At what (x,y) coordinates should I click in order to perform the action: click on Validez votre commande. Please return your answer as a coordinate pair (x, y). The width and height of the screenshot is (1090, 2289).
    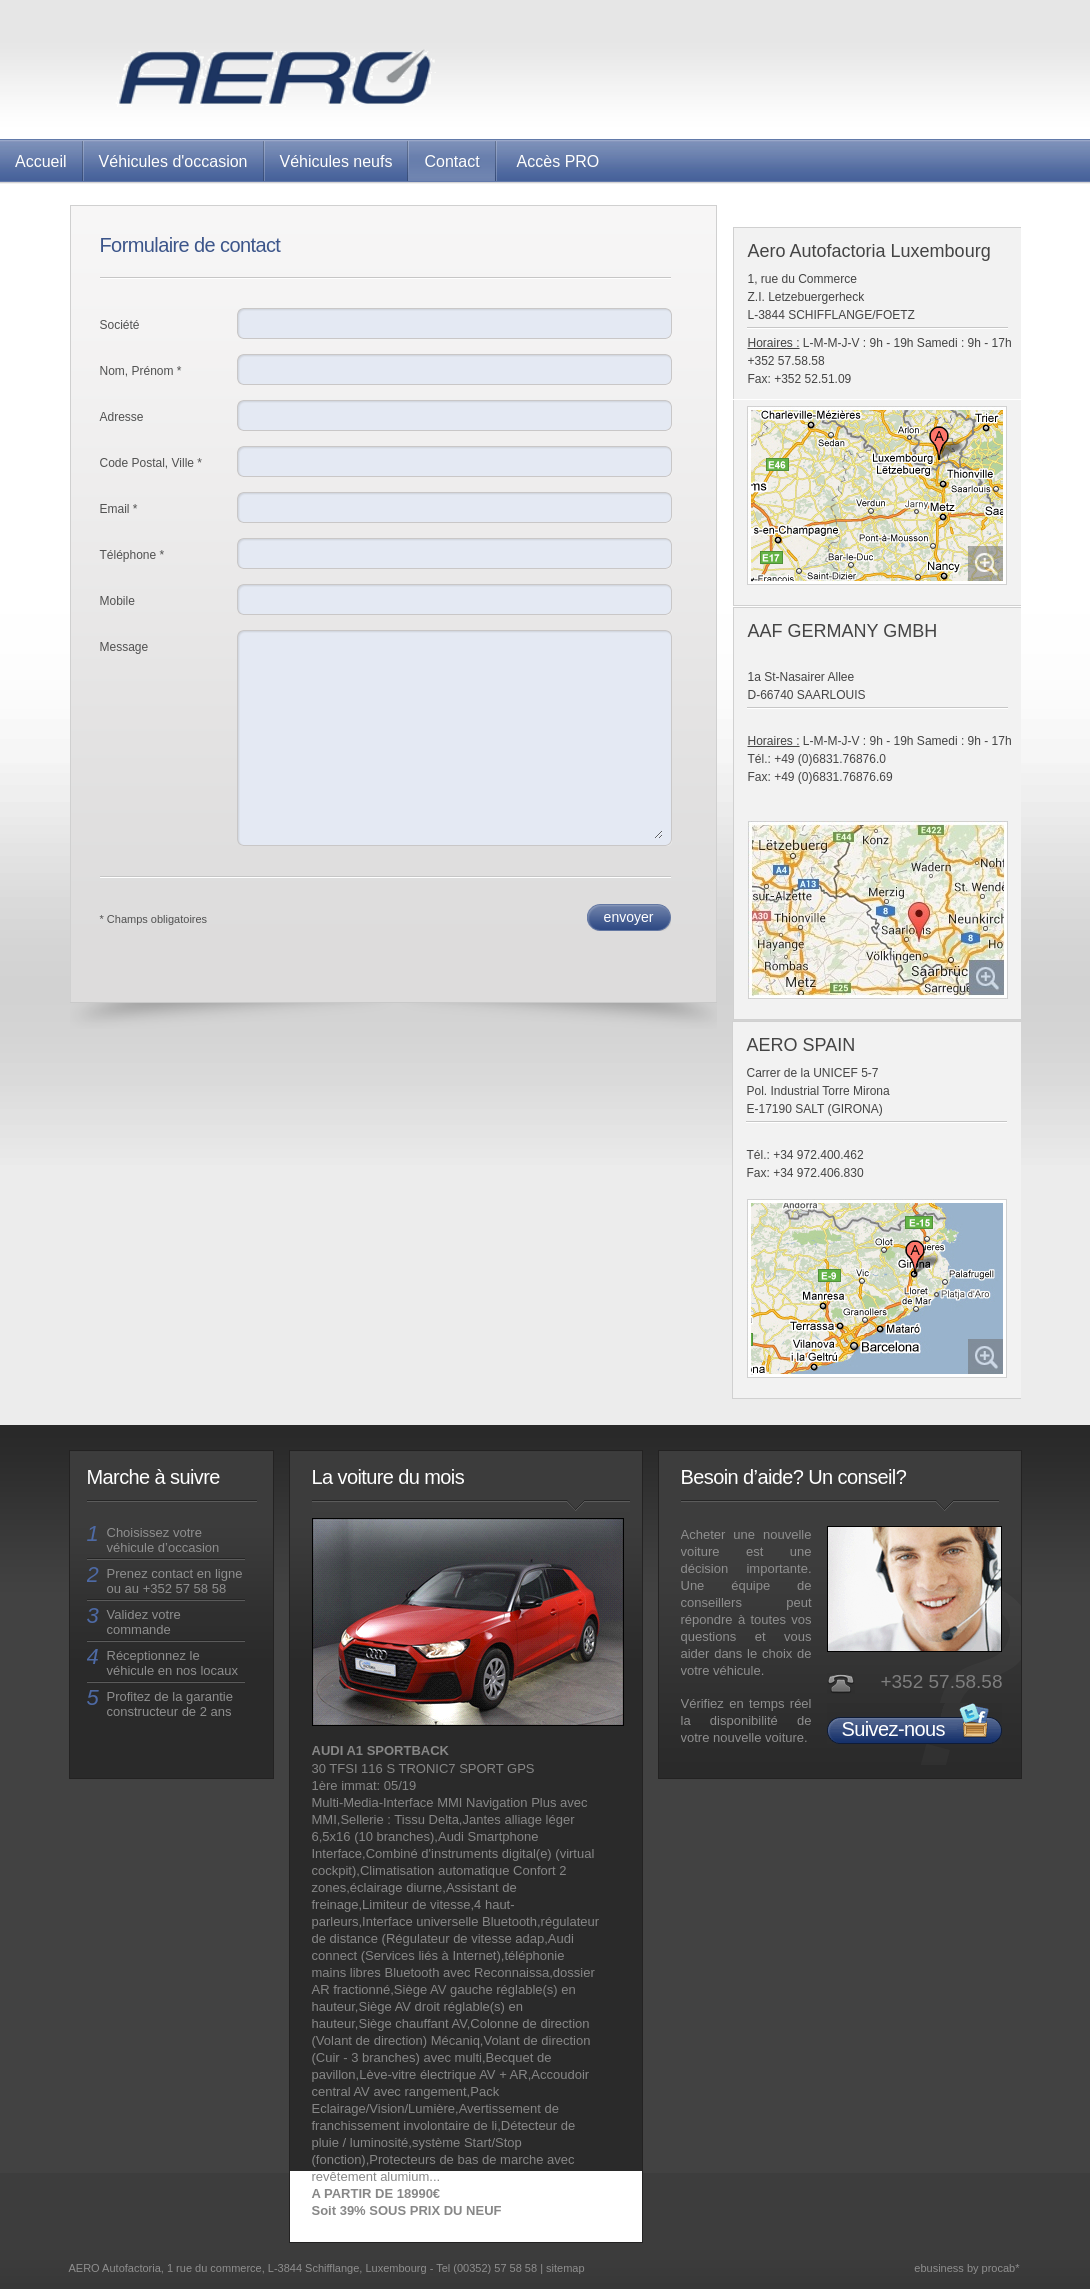
    Looking at the image, I should click on (144, 1622).